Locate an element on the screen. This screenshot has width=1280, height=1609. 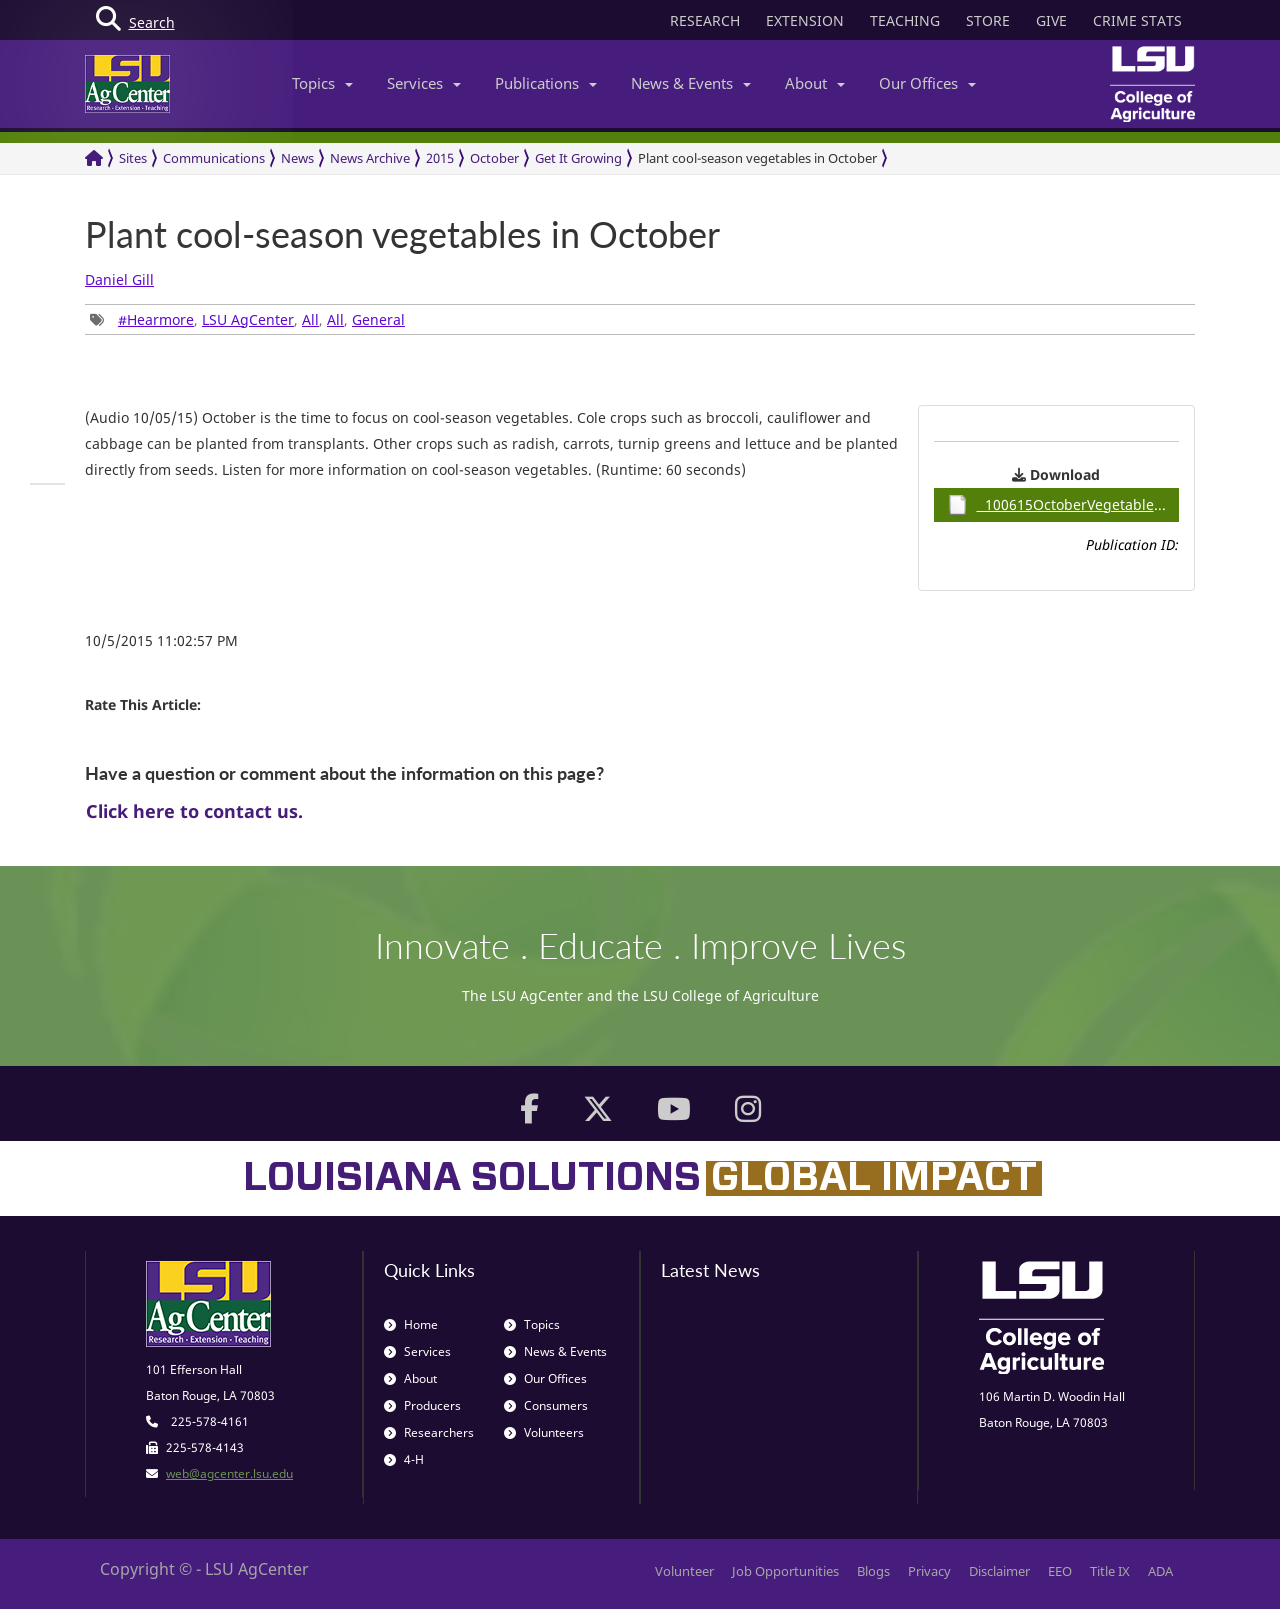
TEACHING is located at coordinates (905, 20).